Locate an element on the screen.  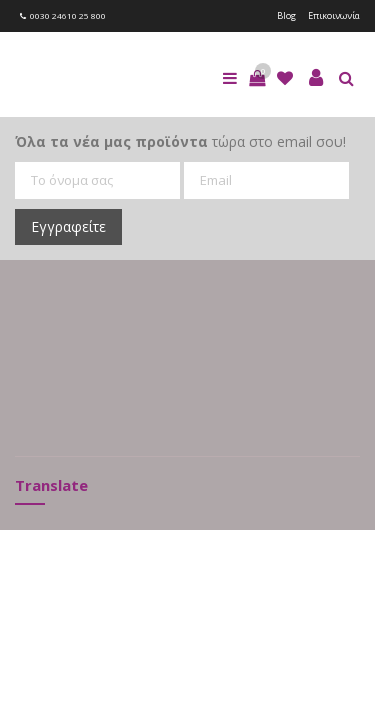
[button] is located at coordinates (257, 78).